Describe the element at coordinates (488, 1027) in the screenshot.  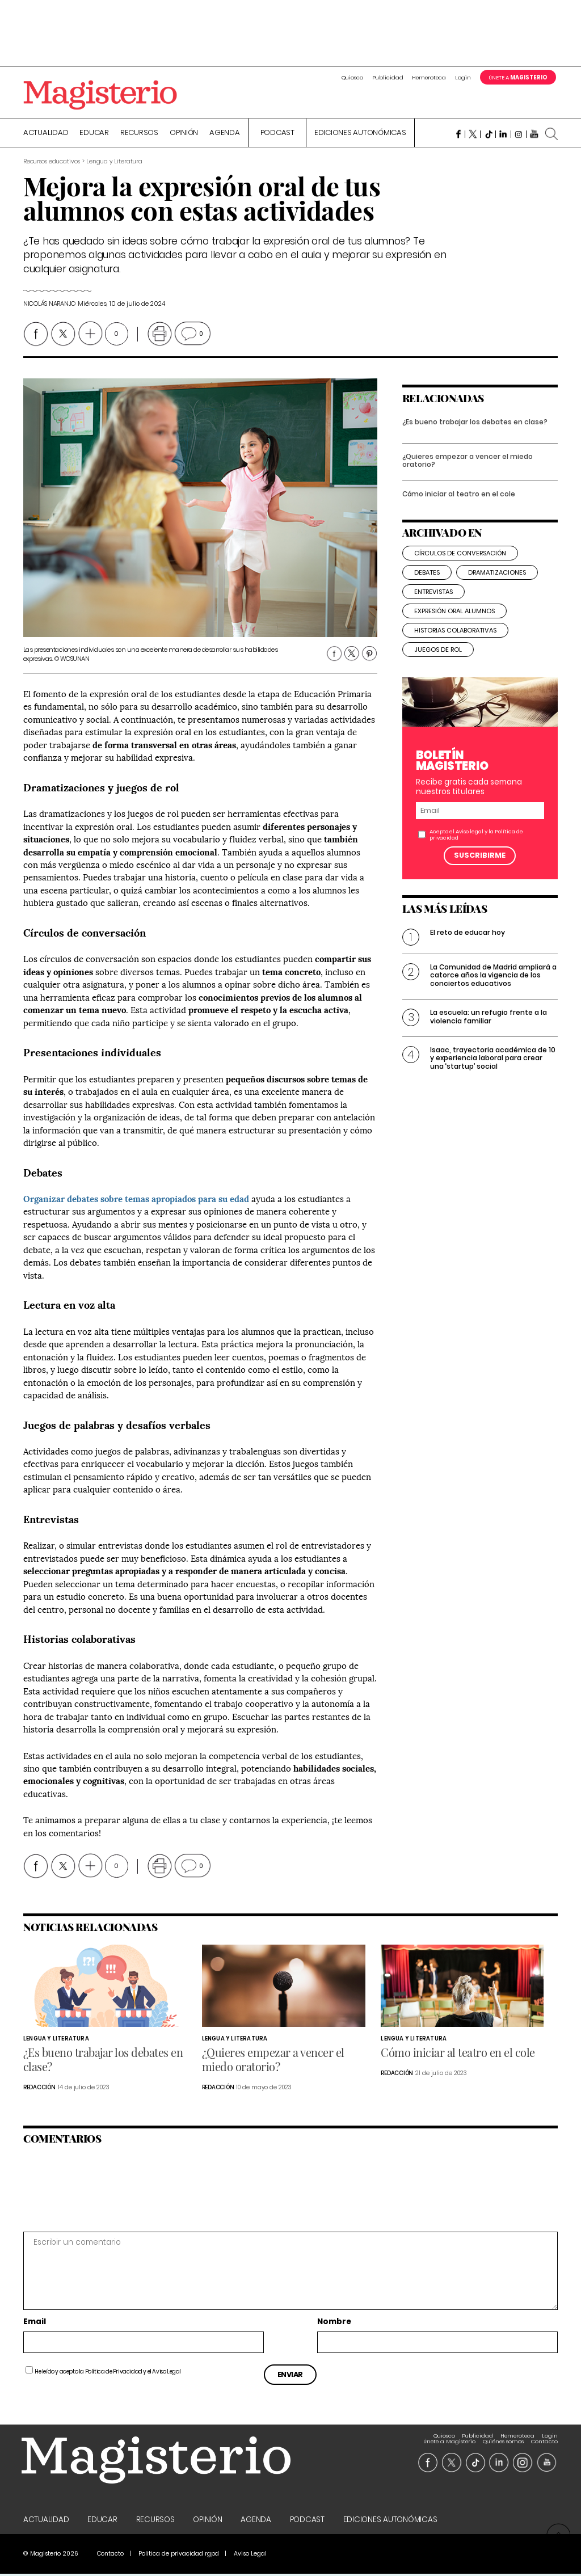
I see `La escuela: un refugio frente a la violencia familiar` at that location.